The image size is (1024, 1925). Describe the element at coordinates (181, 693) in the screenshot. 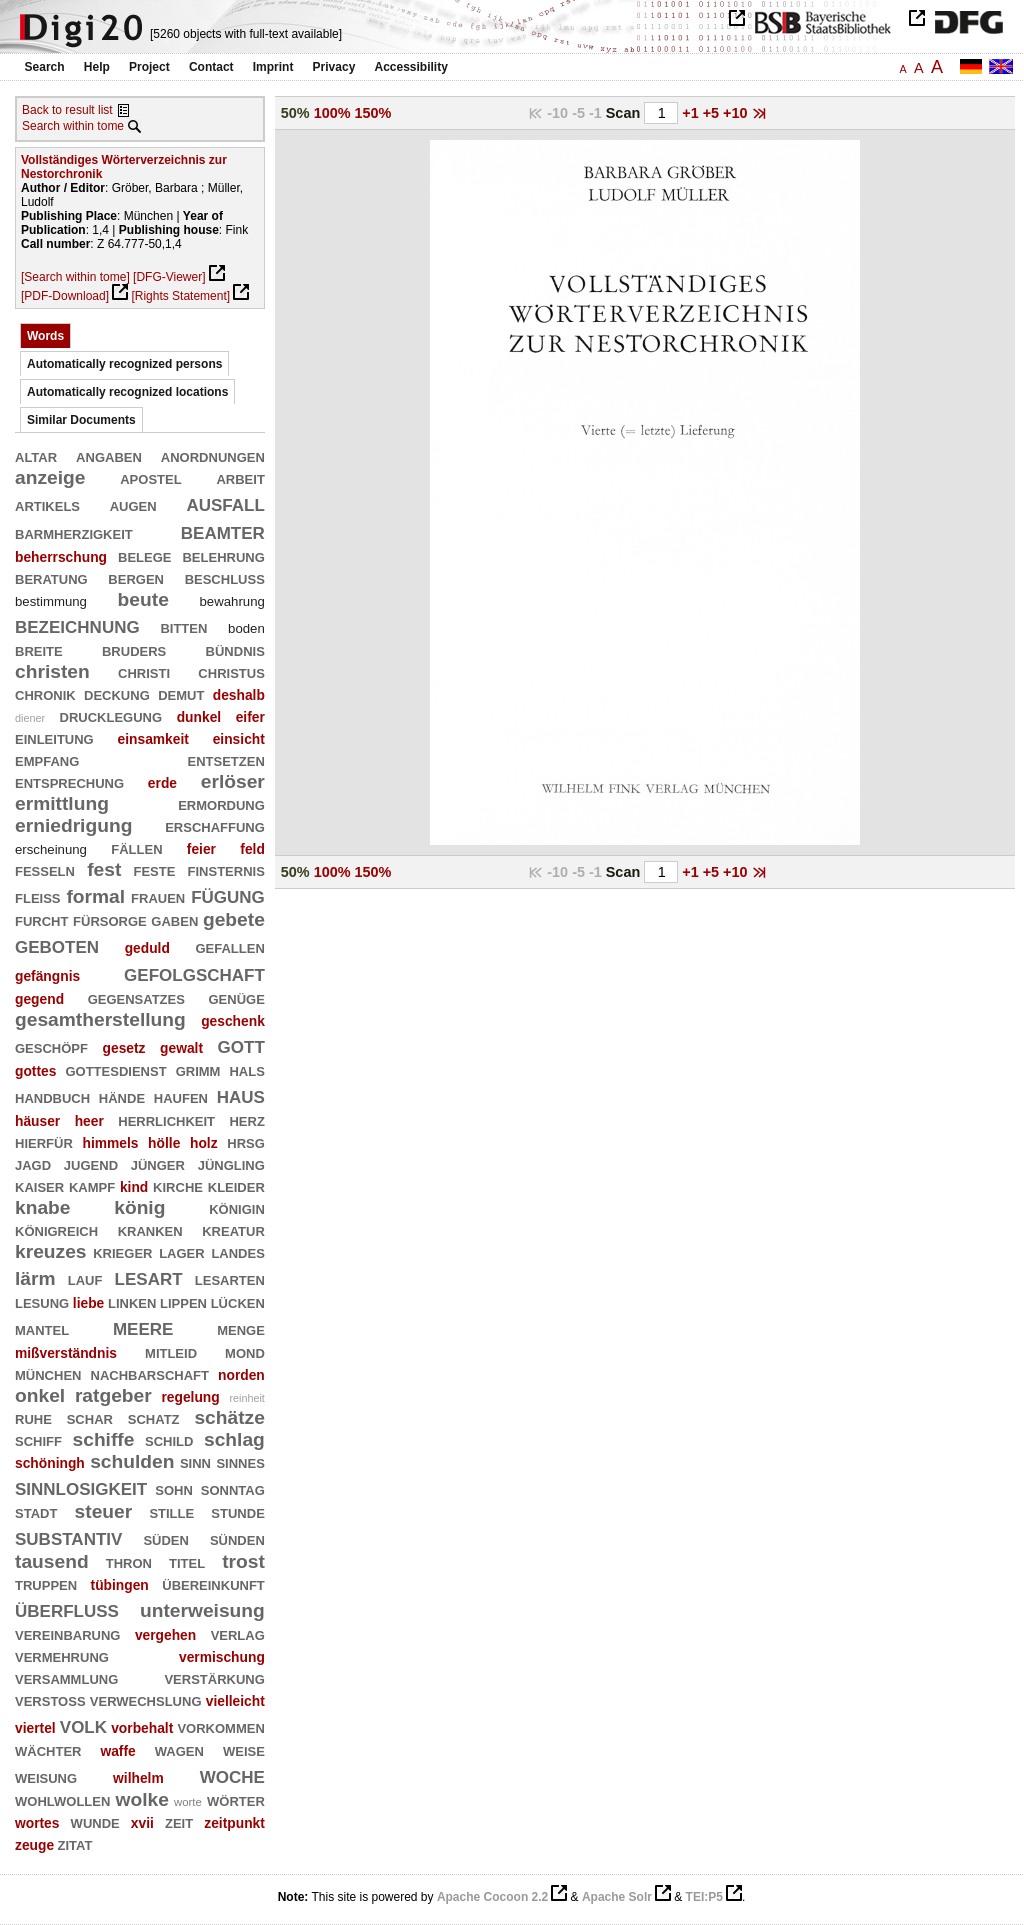

I see `demut` at that location.